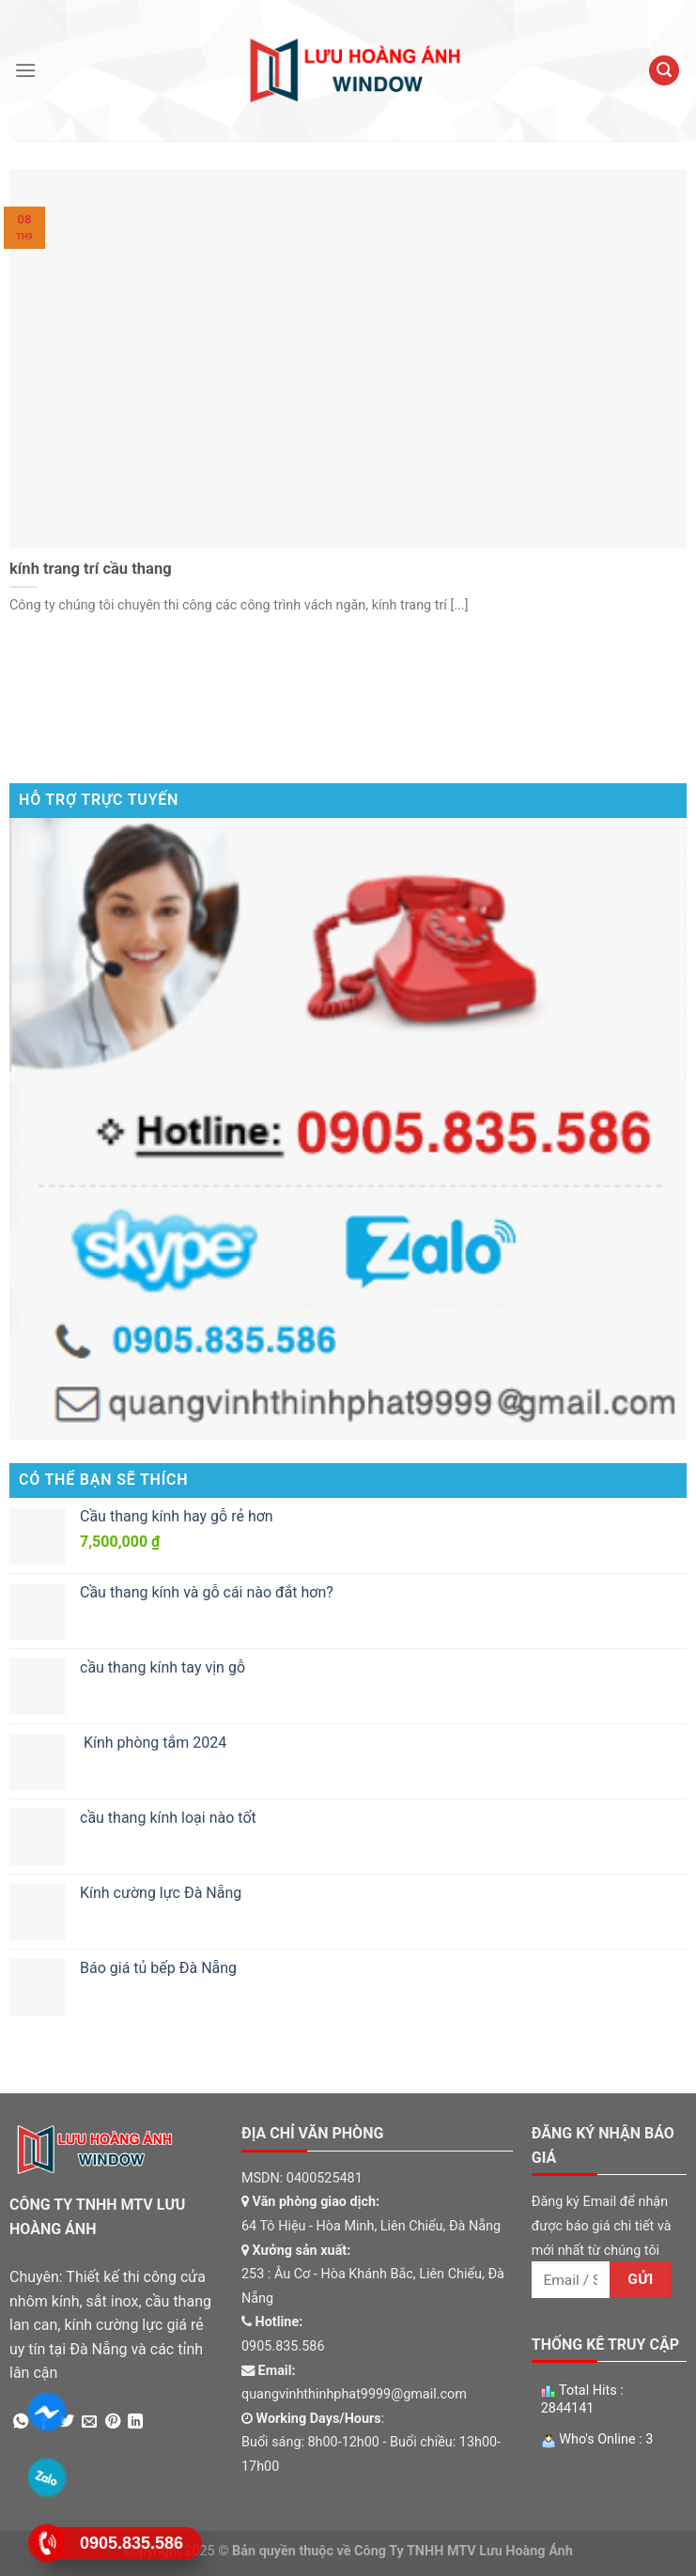  What do you see at coordinates (664, 70) in the screenshot?
I see `[Tìm kiếm]` at bounding box center [664, 70].